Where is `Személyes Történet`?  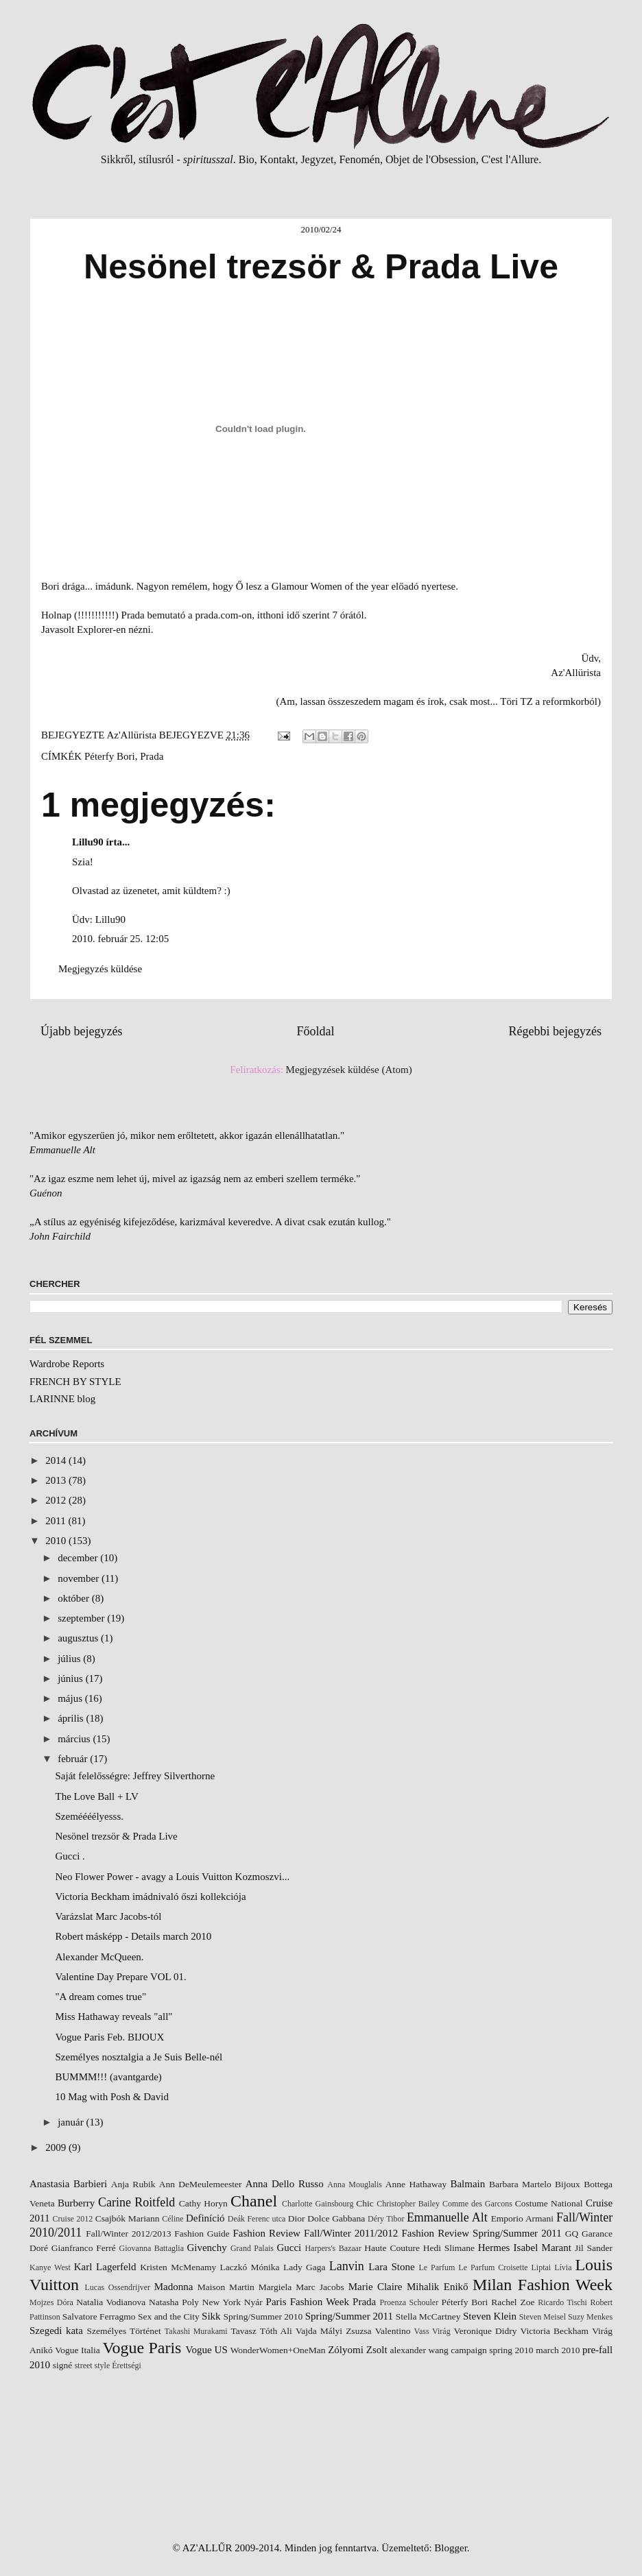
Személyes Történet is located at coordinates (123, 2331).